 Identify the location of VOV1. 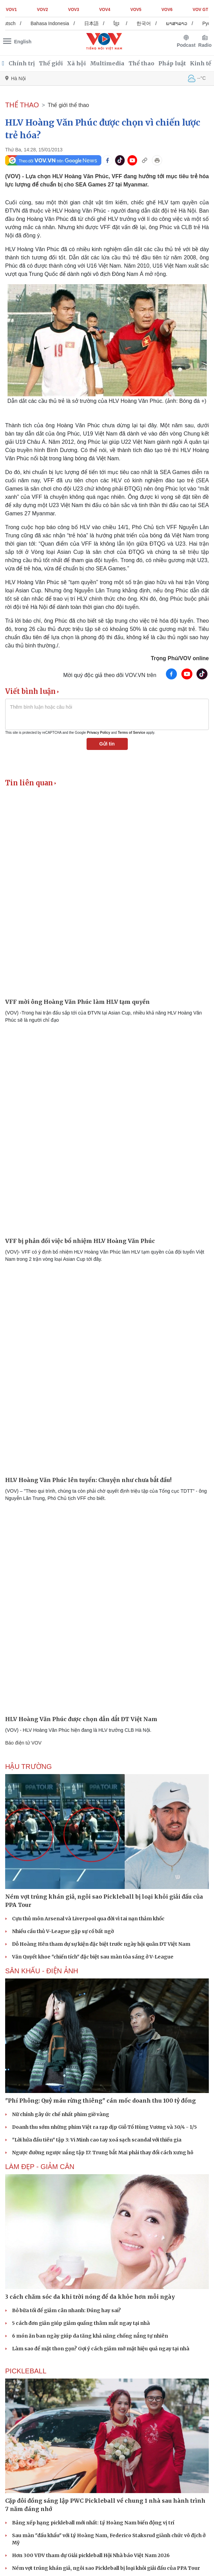
(11, 9).